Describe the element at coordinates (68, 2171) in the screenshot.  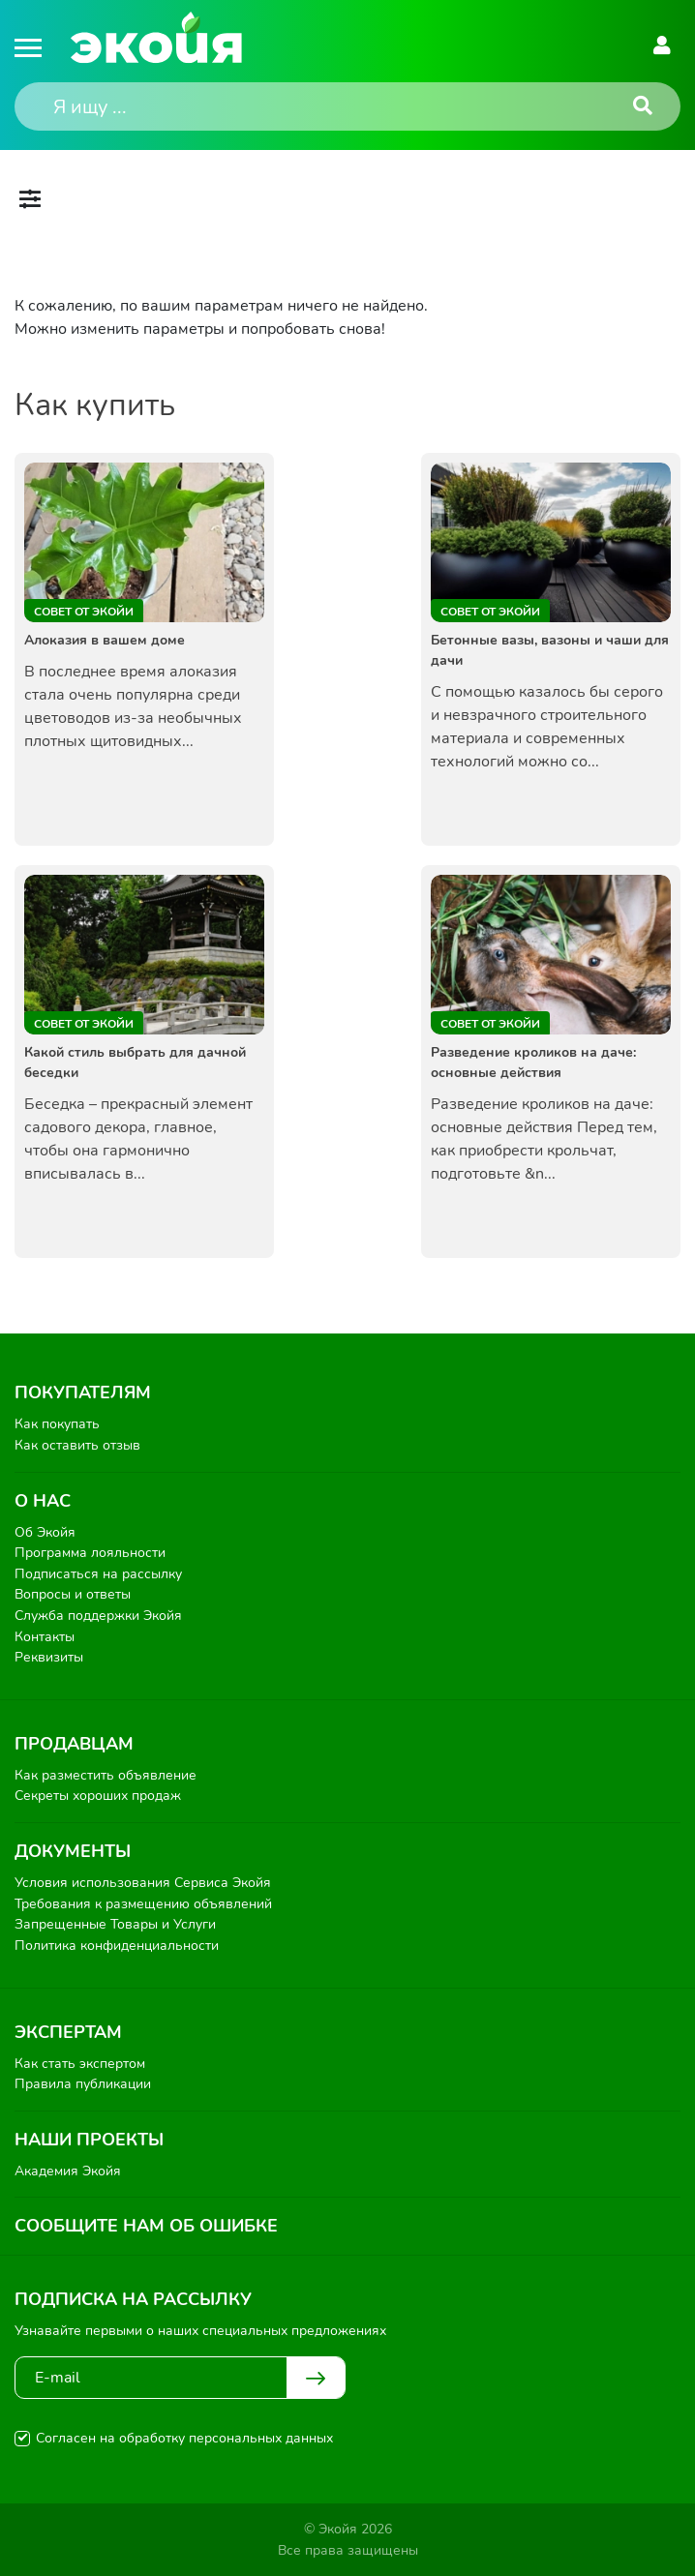
I see `Академия Экойя` at that location.